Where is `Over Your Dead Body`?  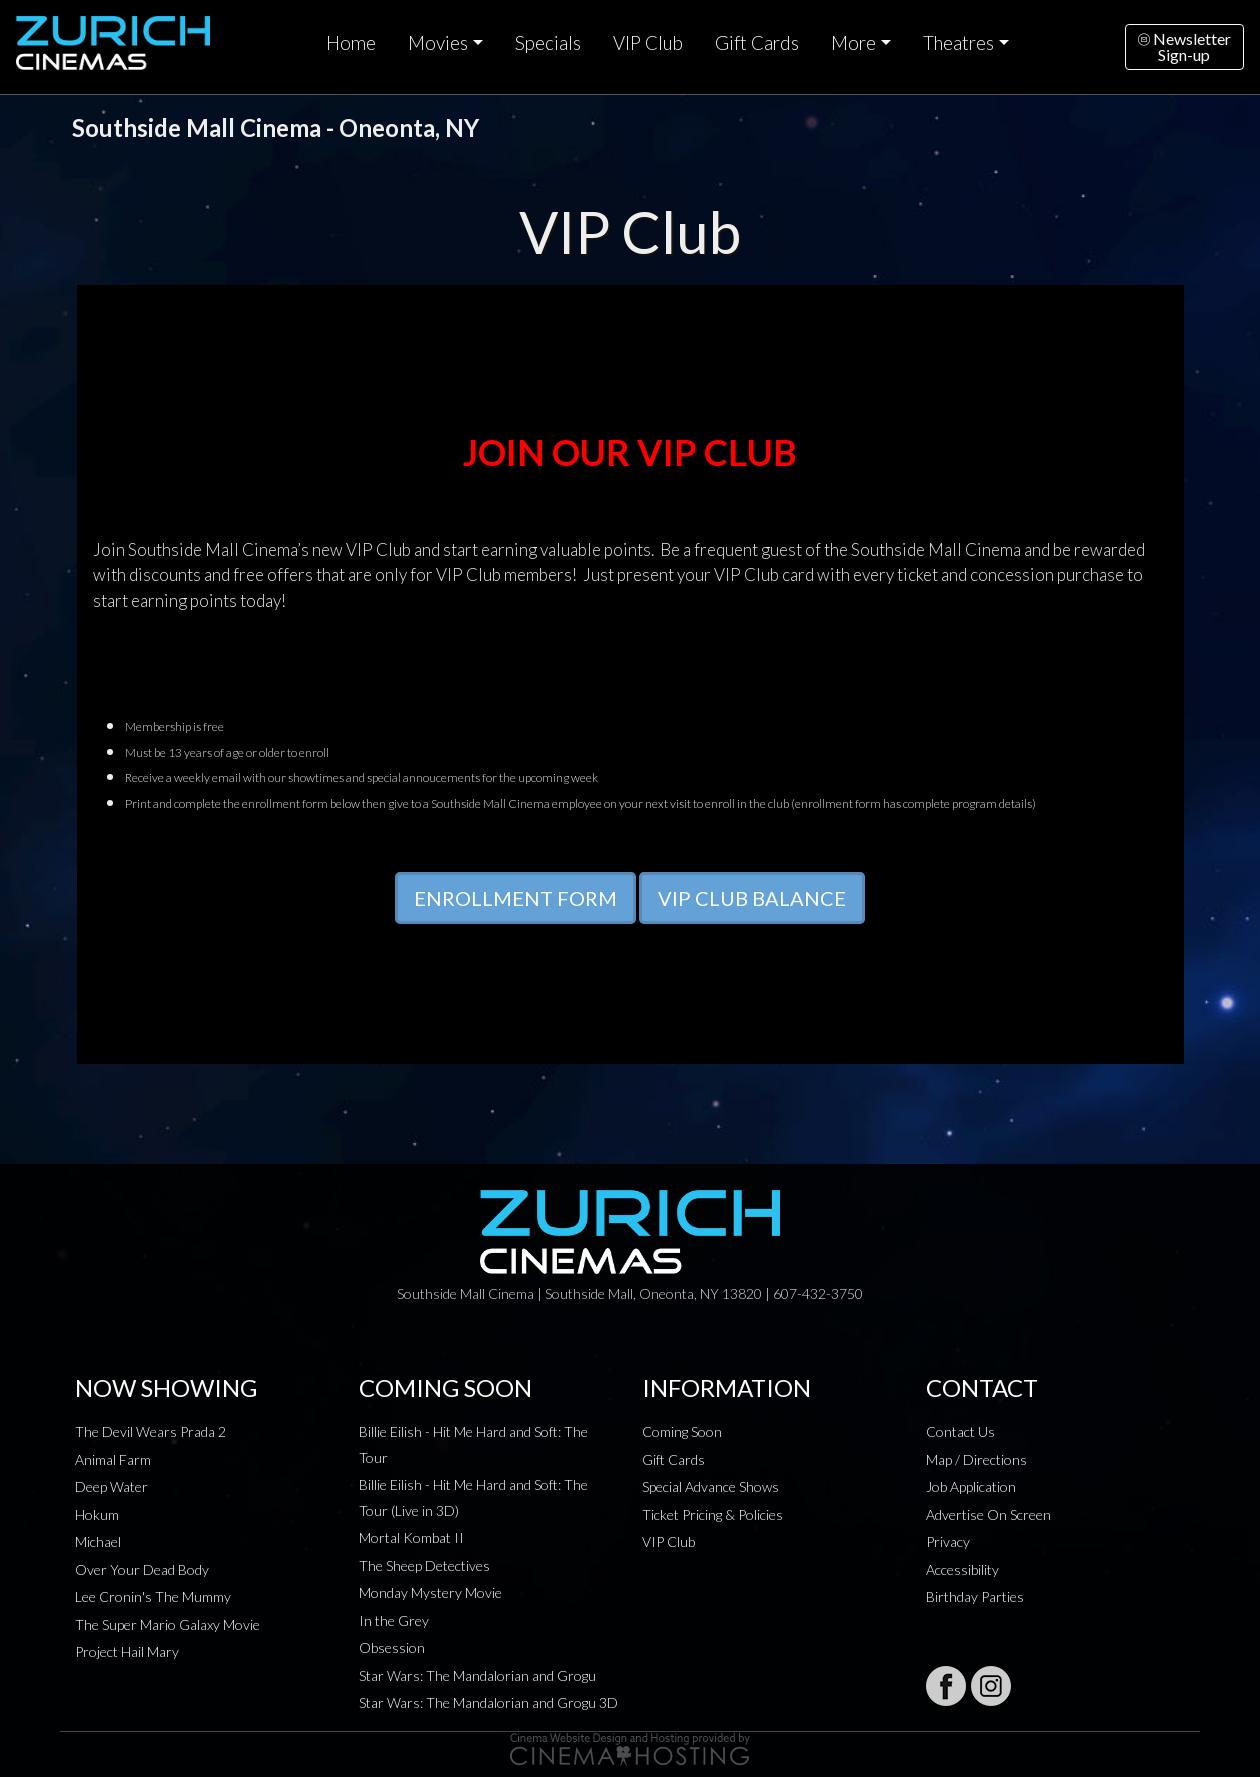
Over Your Dead Body is located at coordinates (142, 1569).